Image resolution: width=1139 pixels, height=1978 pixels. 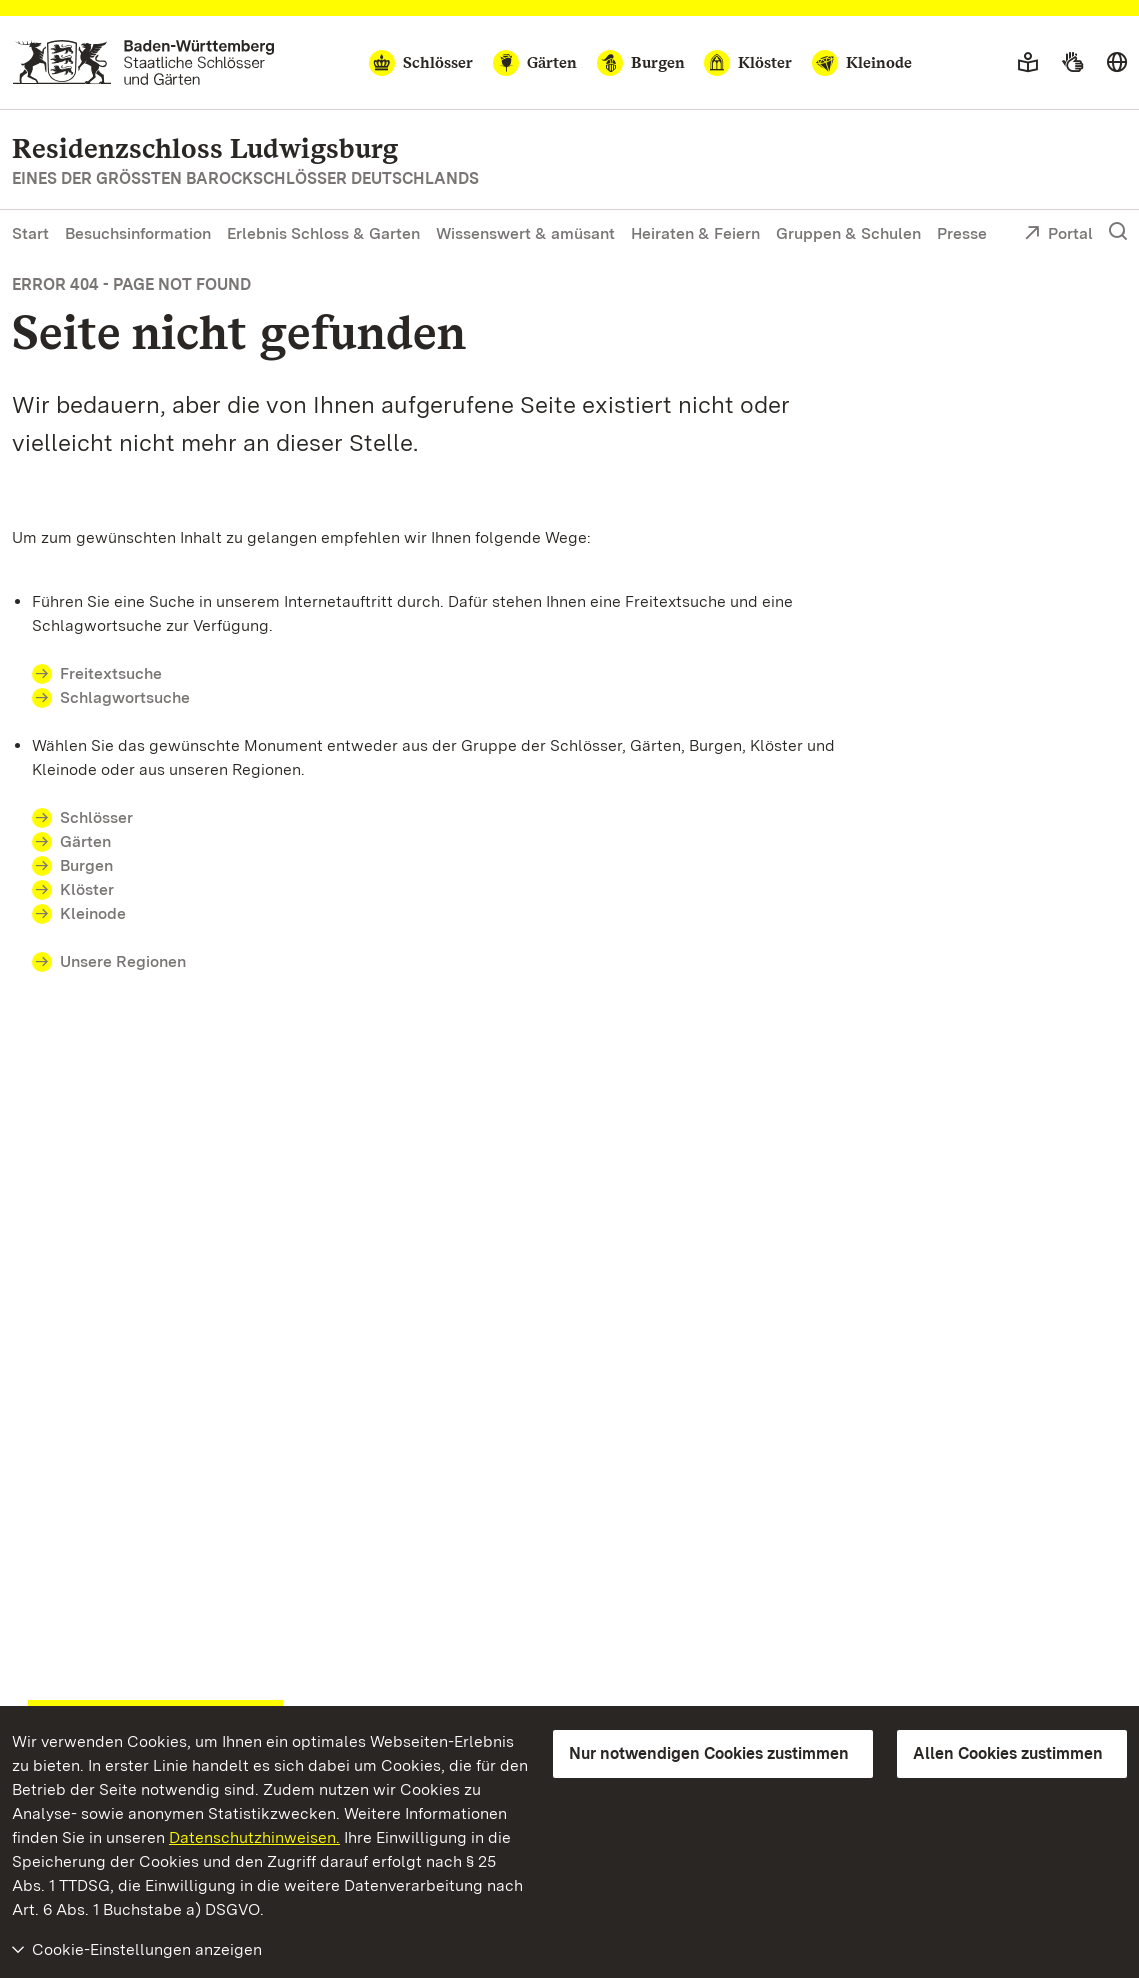 What do you see at coordinates (138, 233) in the screenshot?
I see `Besuchsinformation` at bounding box center [138, 233].